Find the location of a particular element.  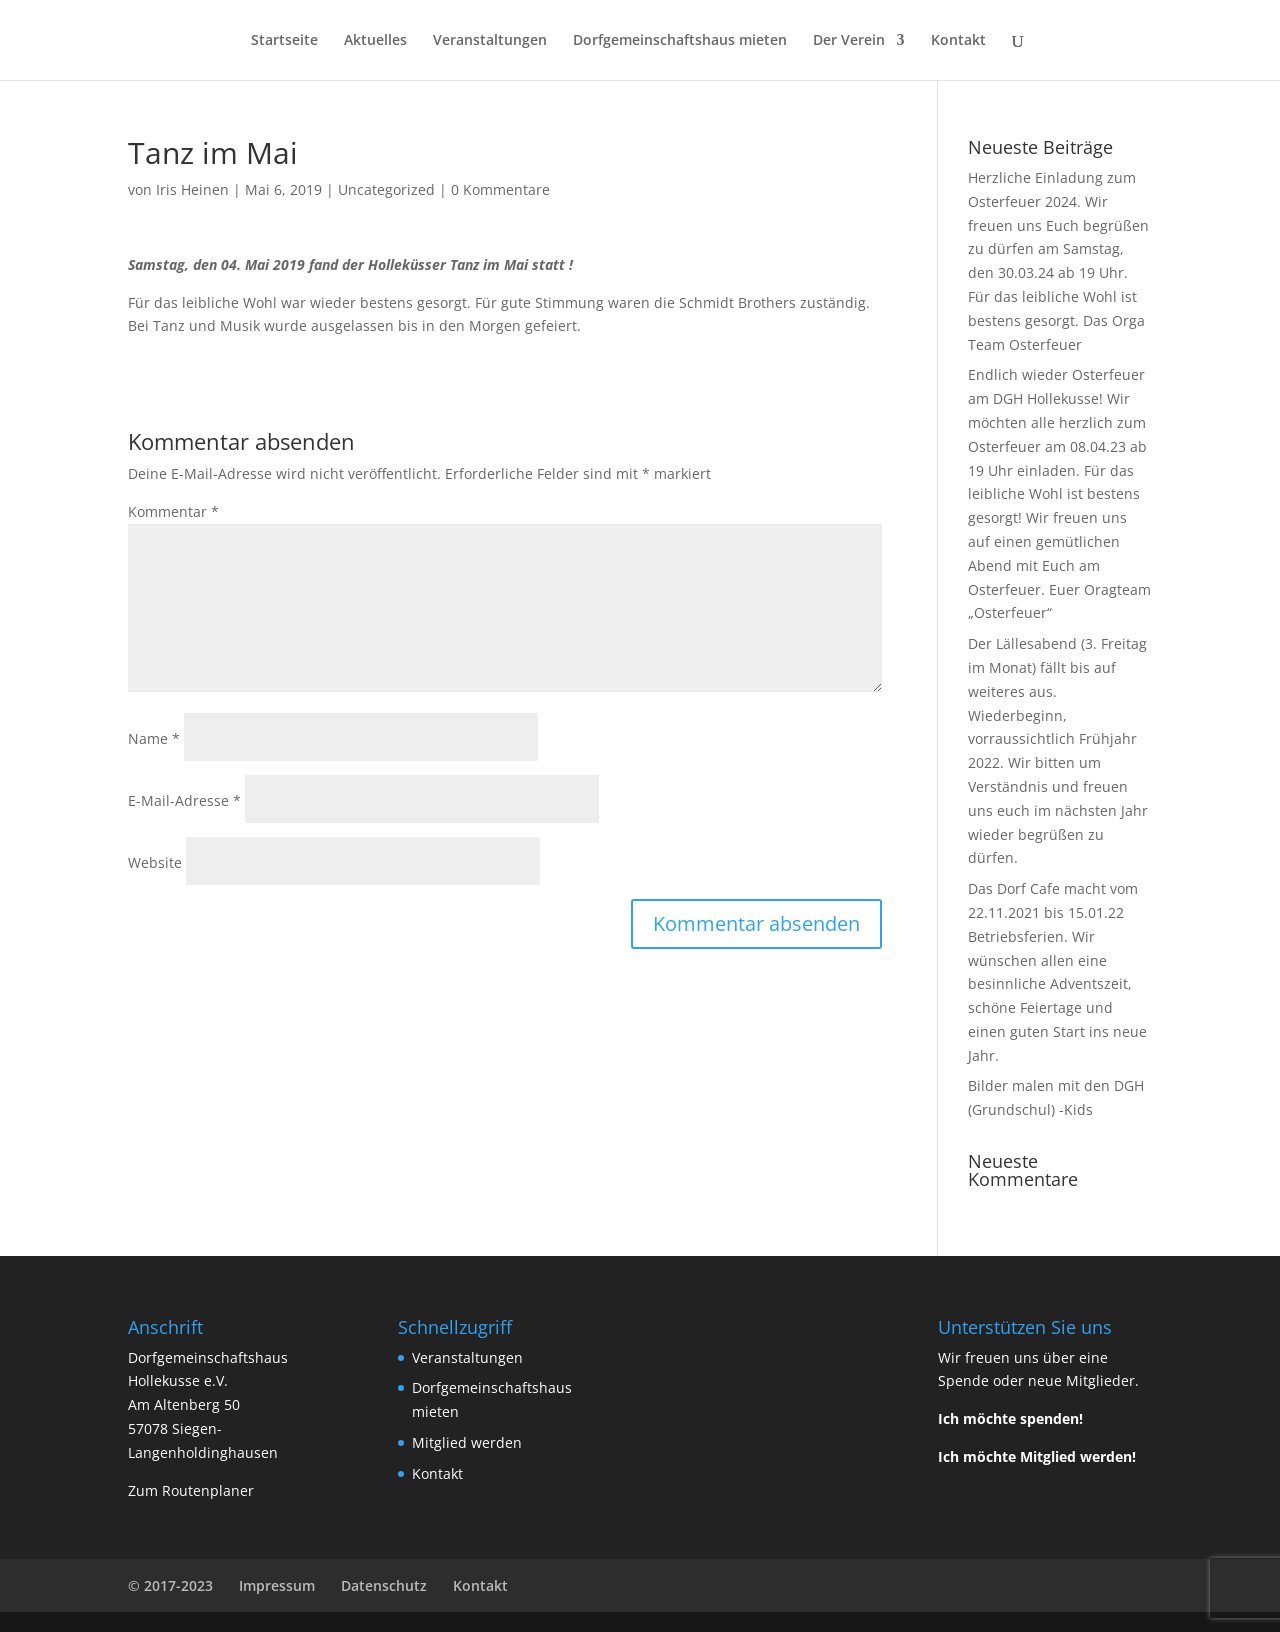

Ich möchte Mitglied werden! is located at coordinates (1037, 1456).